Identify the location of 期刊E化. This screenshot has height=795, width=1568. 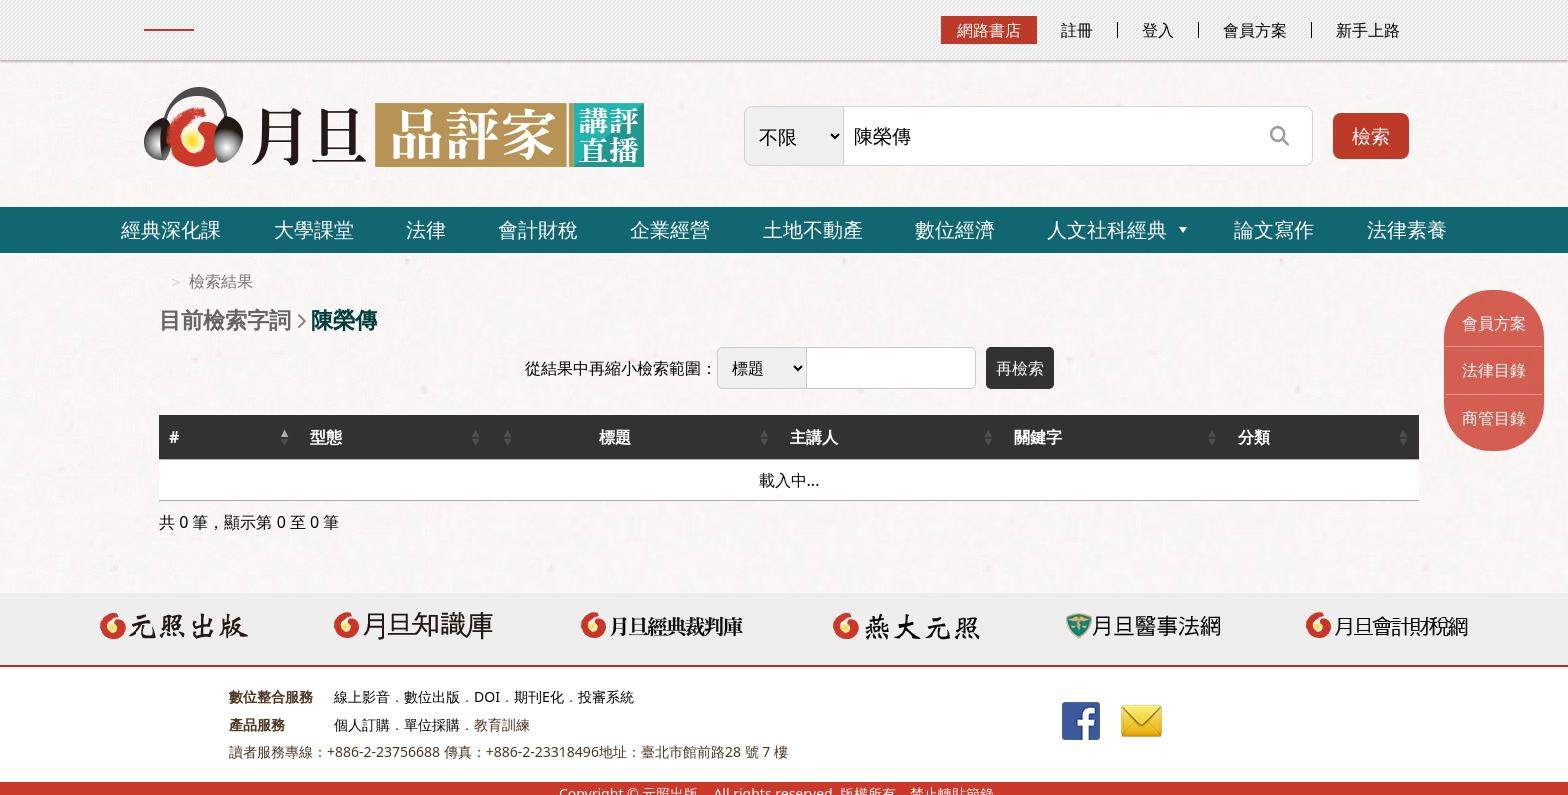
(539, 696).